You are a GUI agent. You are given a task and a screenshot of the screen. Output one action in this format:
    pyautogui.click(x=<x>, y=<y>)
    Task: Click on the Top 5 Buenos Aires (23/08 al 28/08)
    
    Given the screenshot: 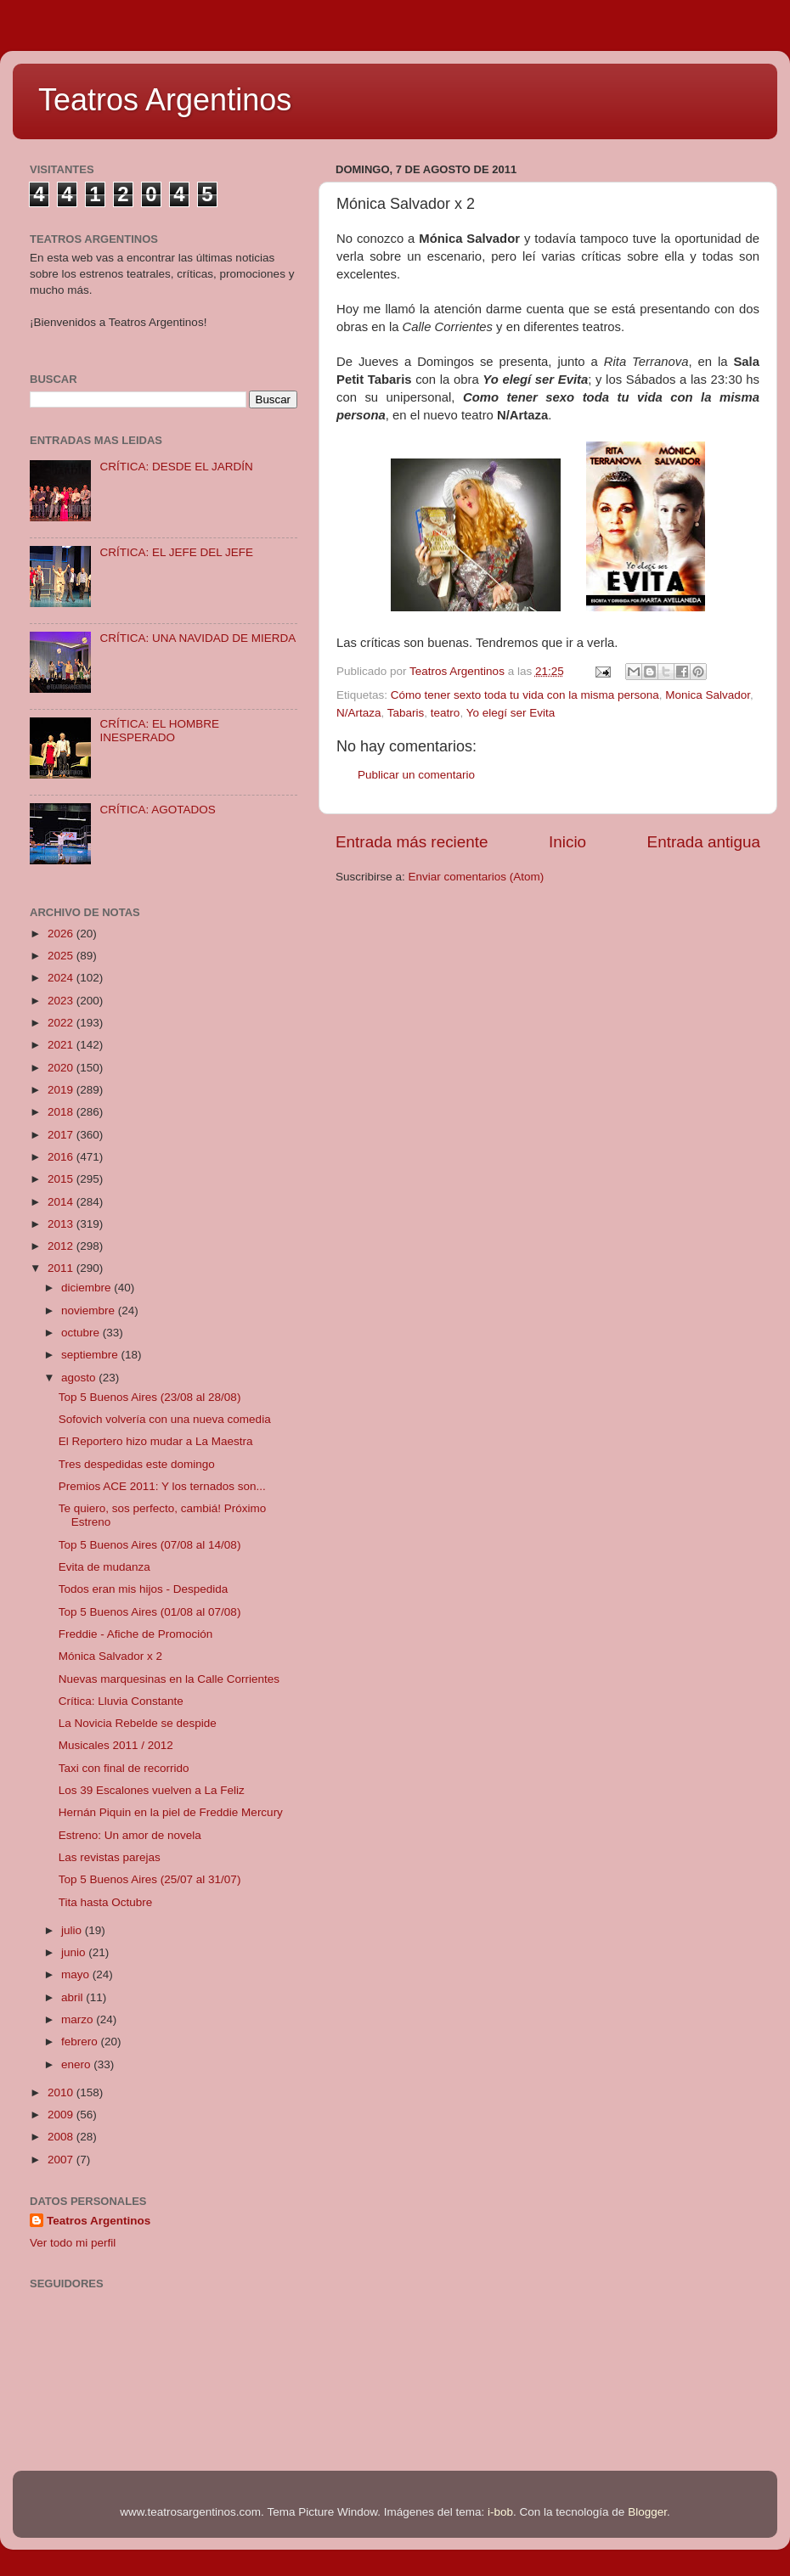 What is the action you would take?
    pyautogui.click(x=150, y=1397)
    